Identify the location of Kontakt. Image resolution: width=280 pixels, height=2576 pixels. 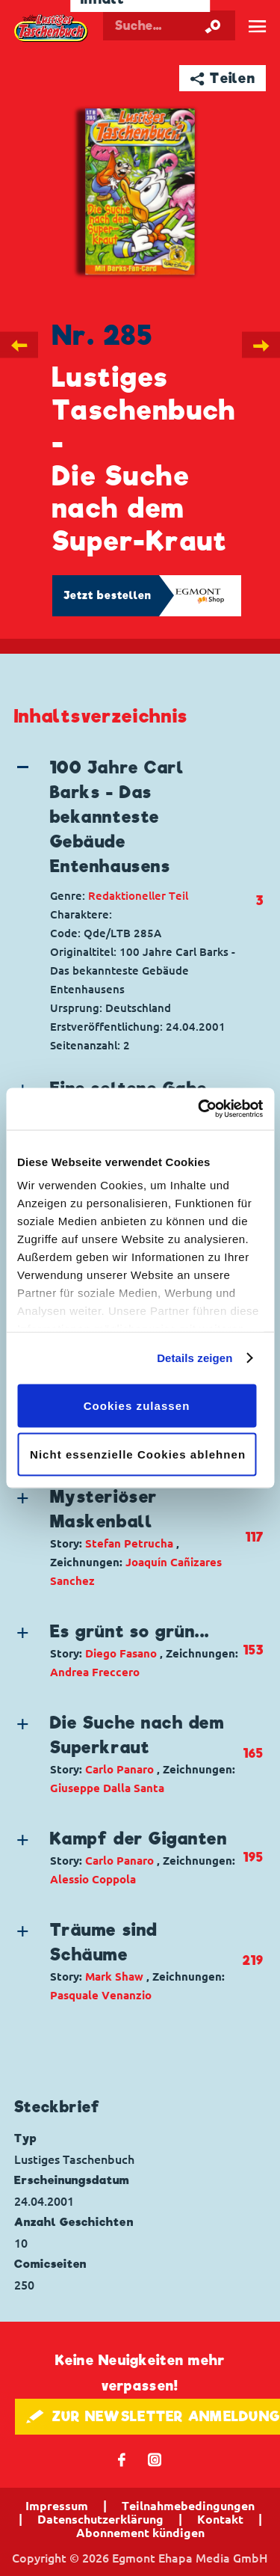
(220, 2519).